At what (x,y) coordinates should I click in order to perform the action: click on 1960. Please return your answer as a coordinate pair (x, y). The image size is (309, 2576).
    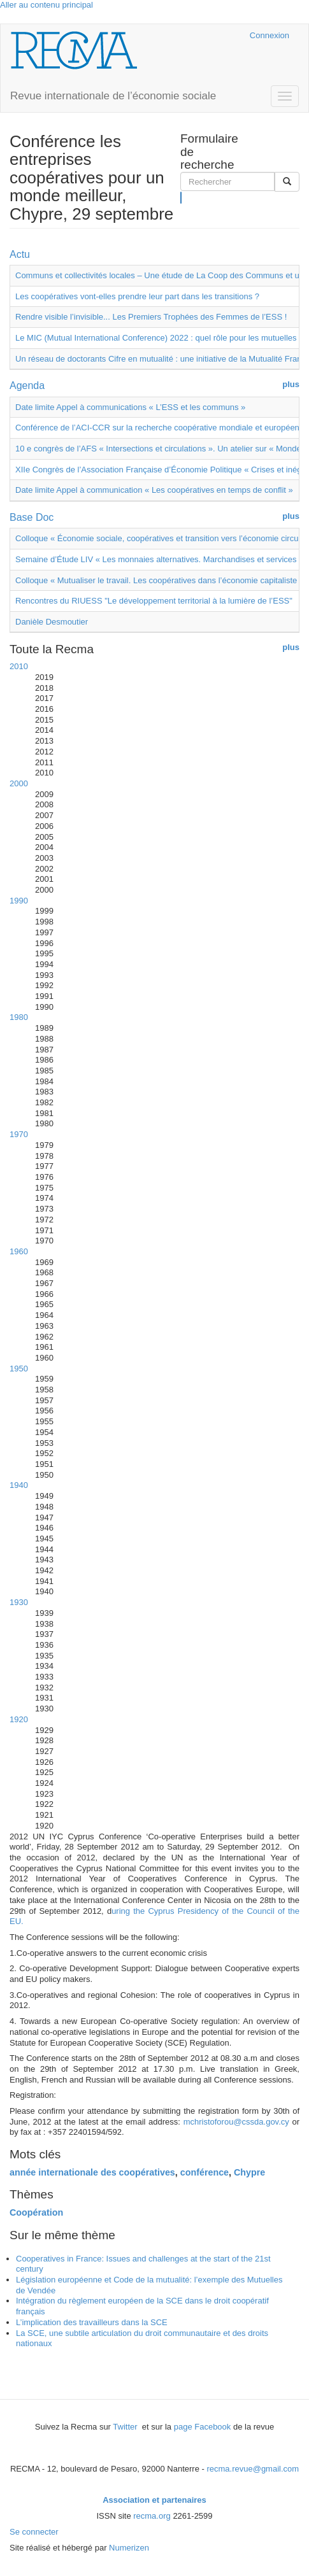
    Looking at the image, I should click on (19, 1251).